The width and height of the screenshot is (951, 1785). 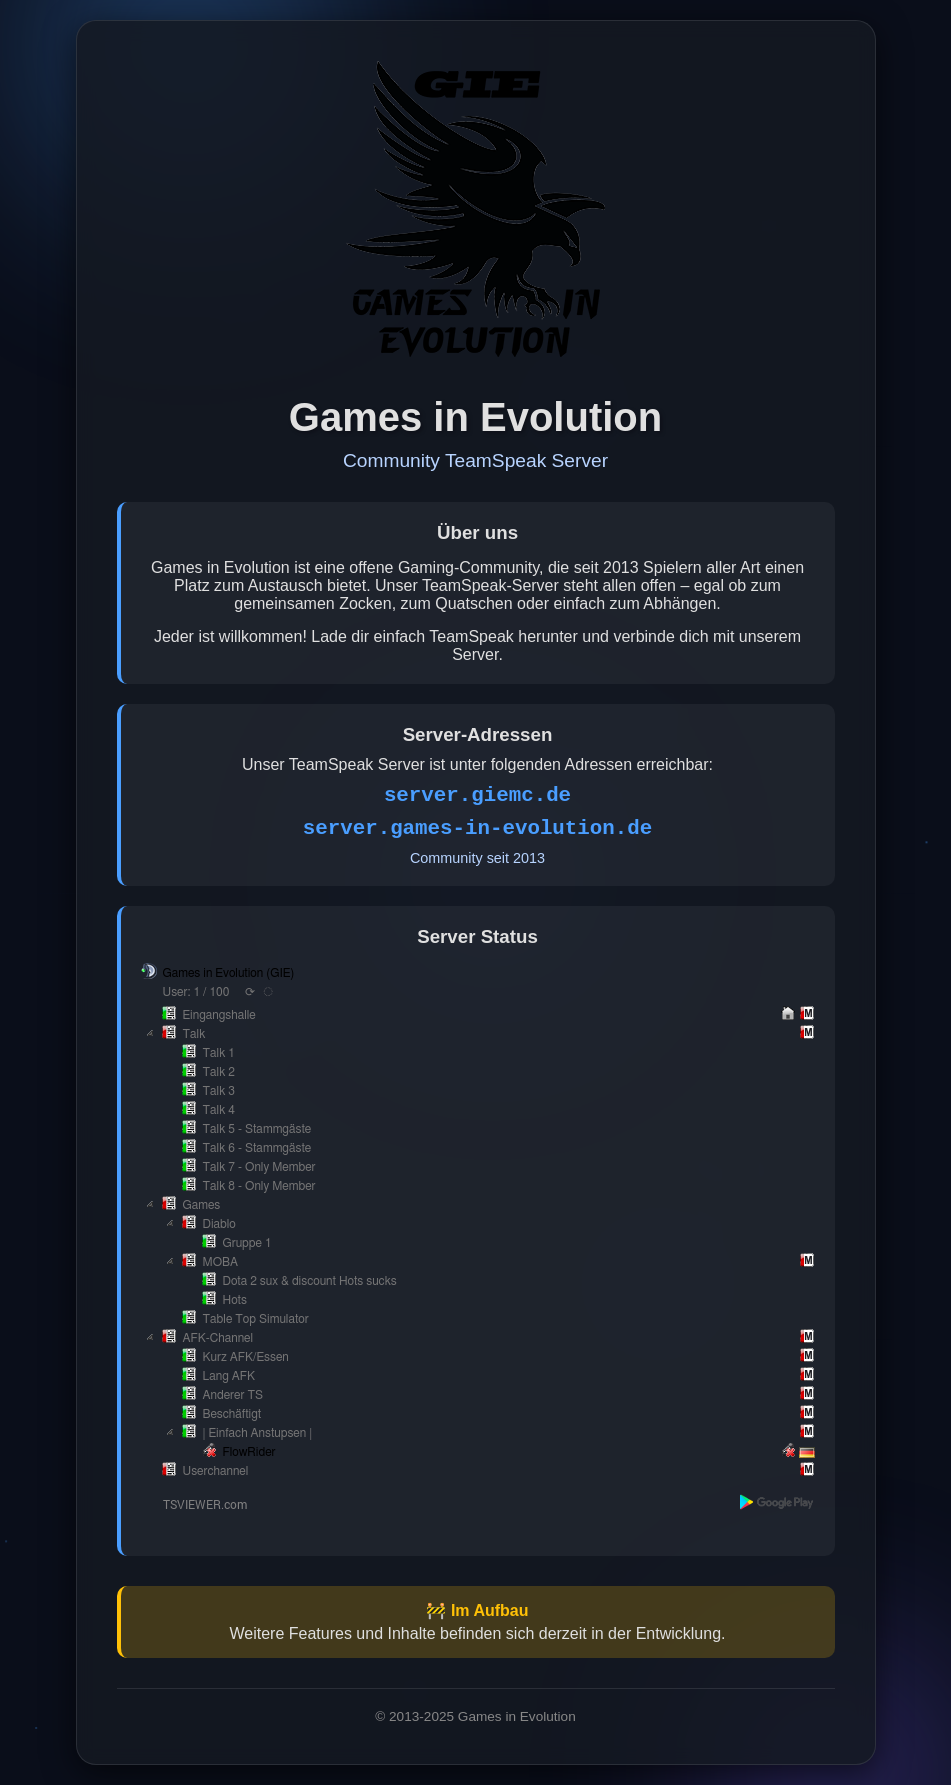 What do you see at coordinates (229, 973) in the screenshot?
I see `Games in Evolution (GIE)` at bounding box center [229, 973].